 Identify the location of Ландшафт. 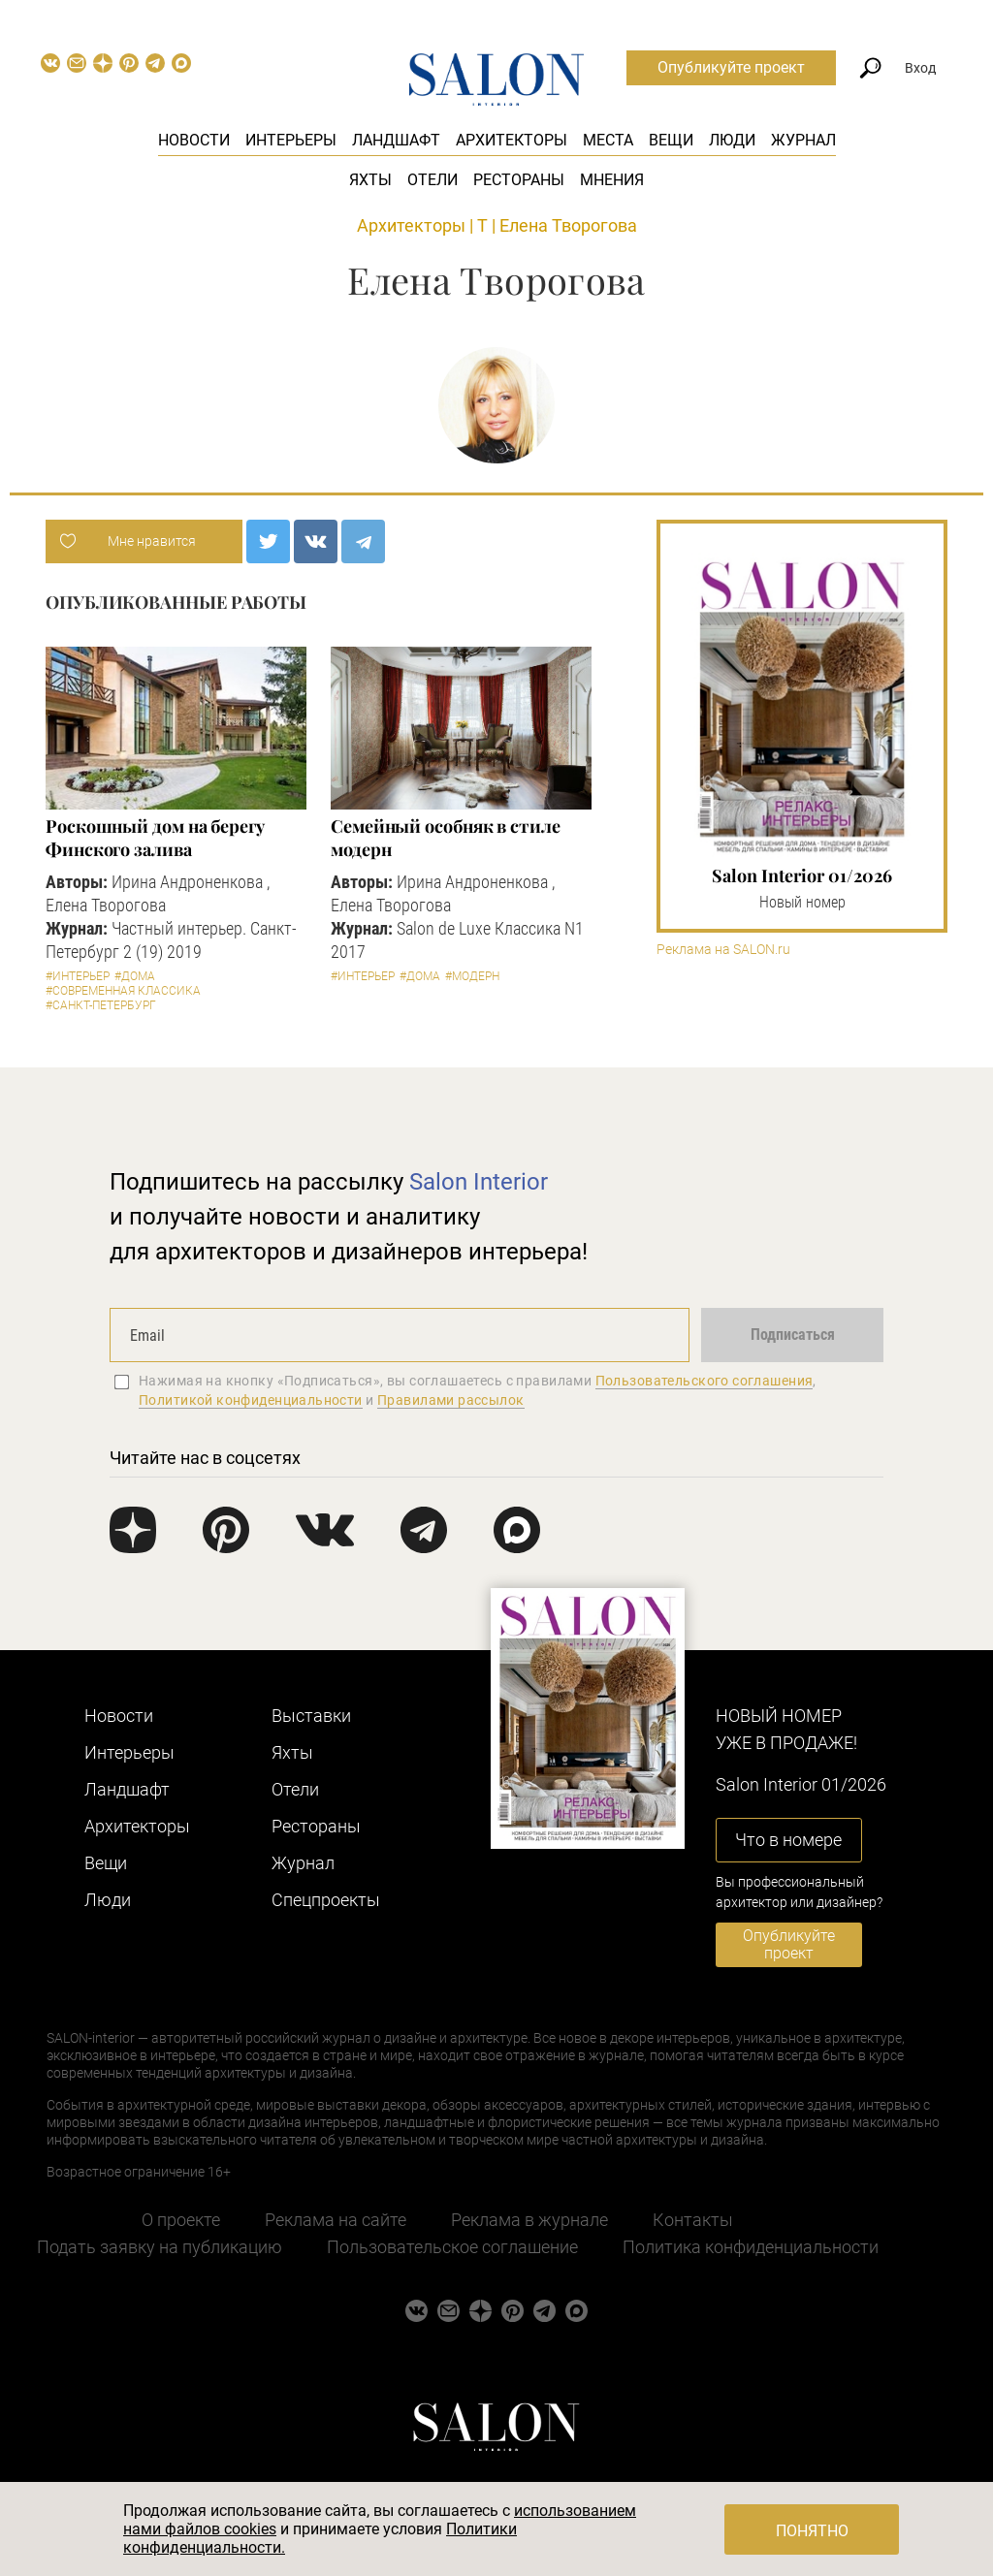
(396, 140).